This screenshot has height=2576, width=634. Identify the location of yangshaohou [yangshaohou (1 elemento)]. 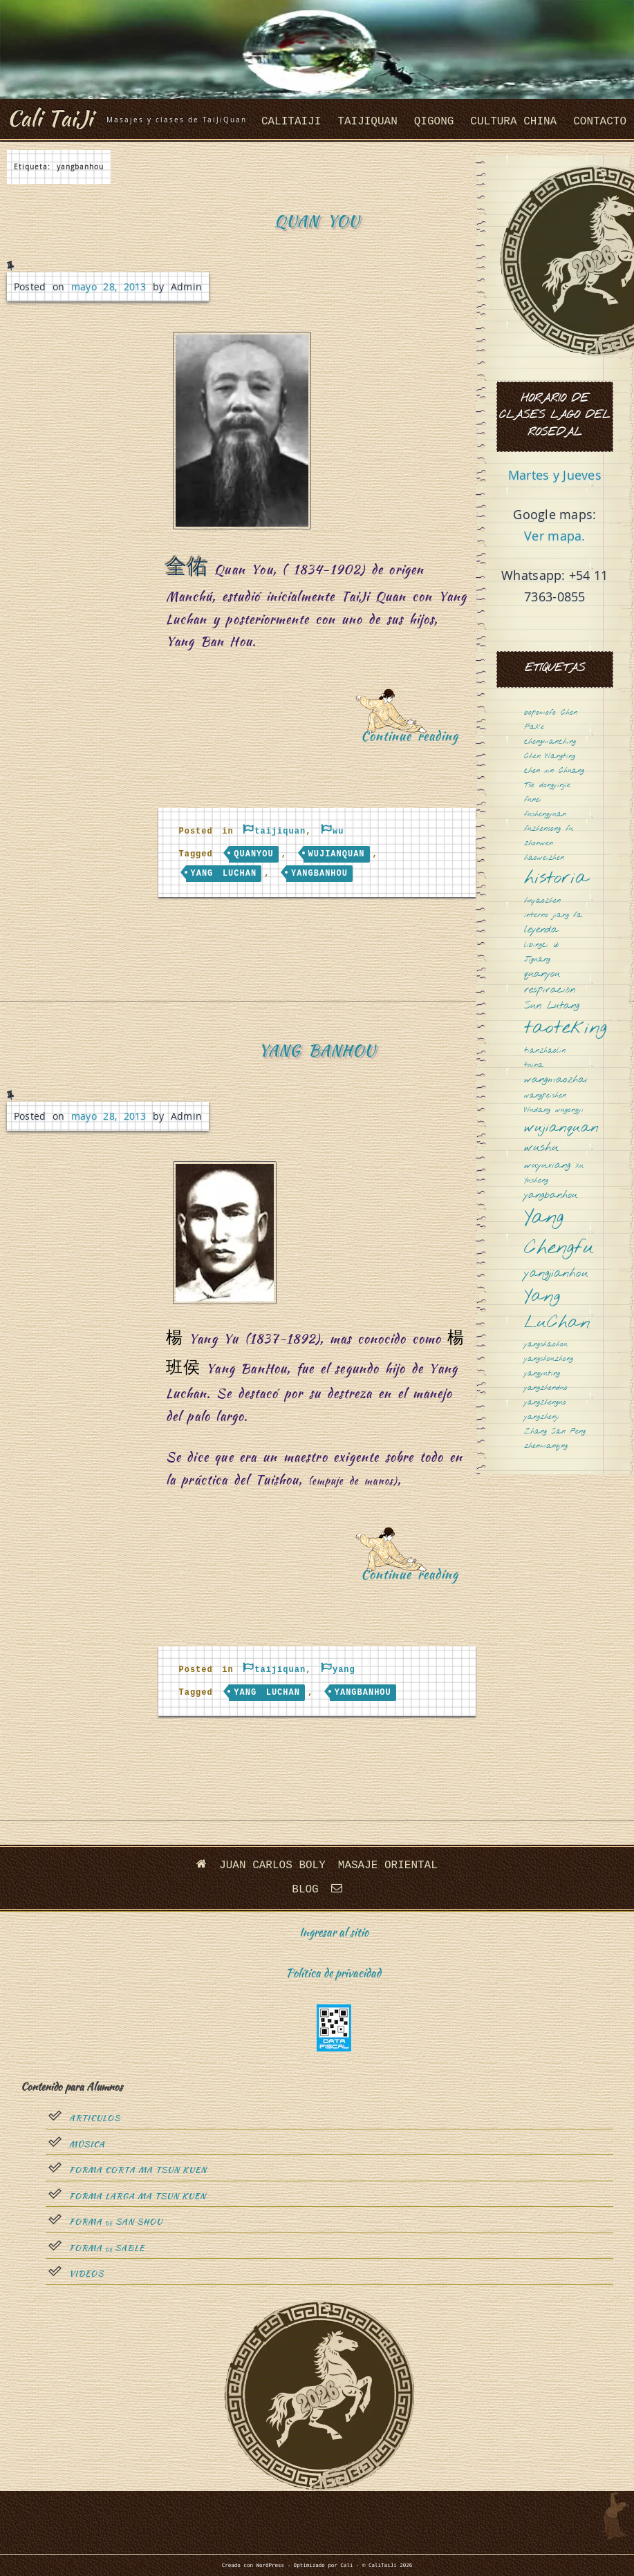
(546, 1344).